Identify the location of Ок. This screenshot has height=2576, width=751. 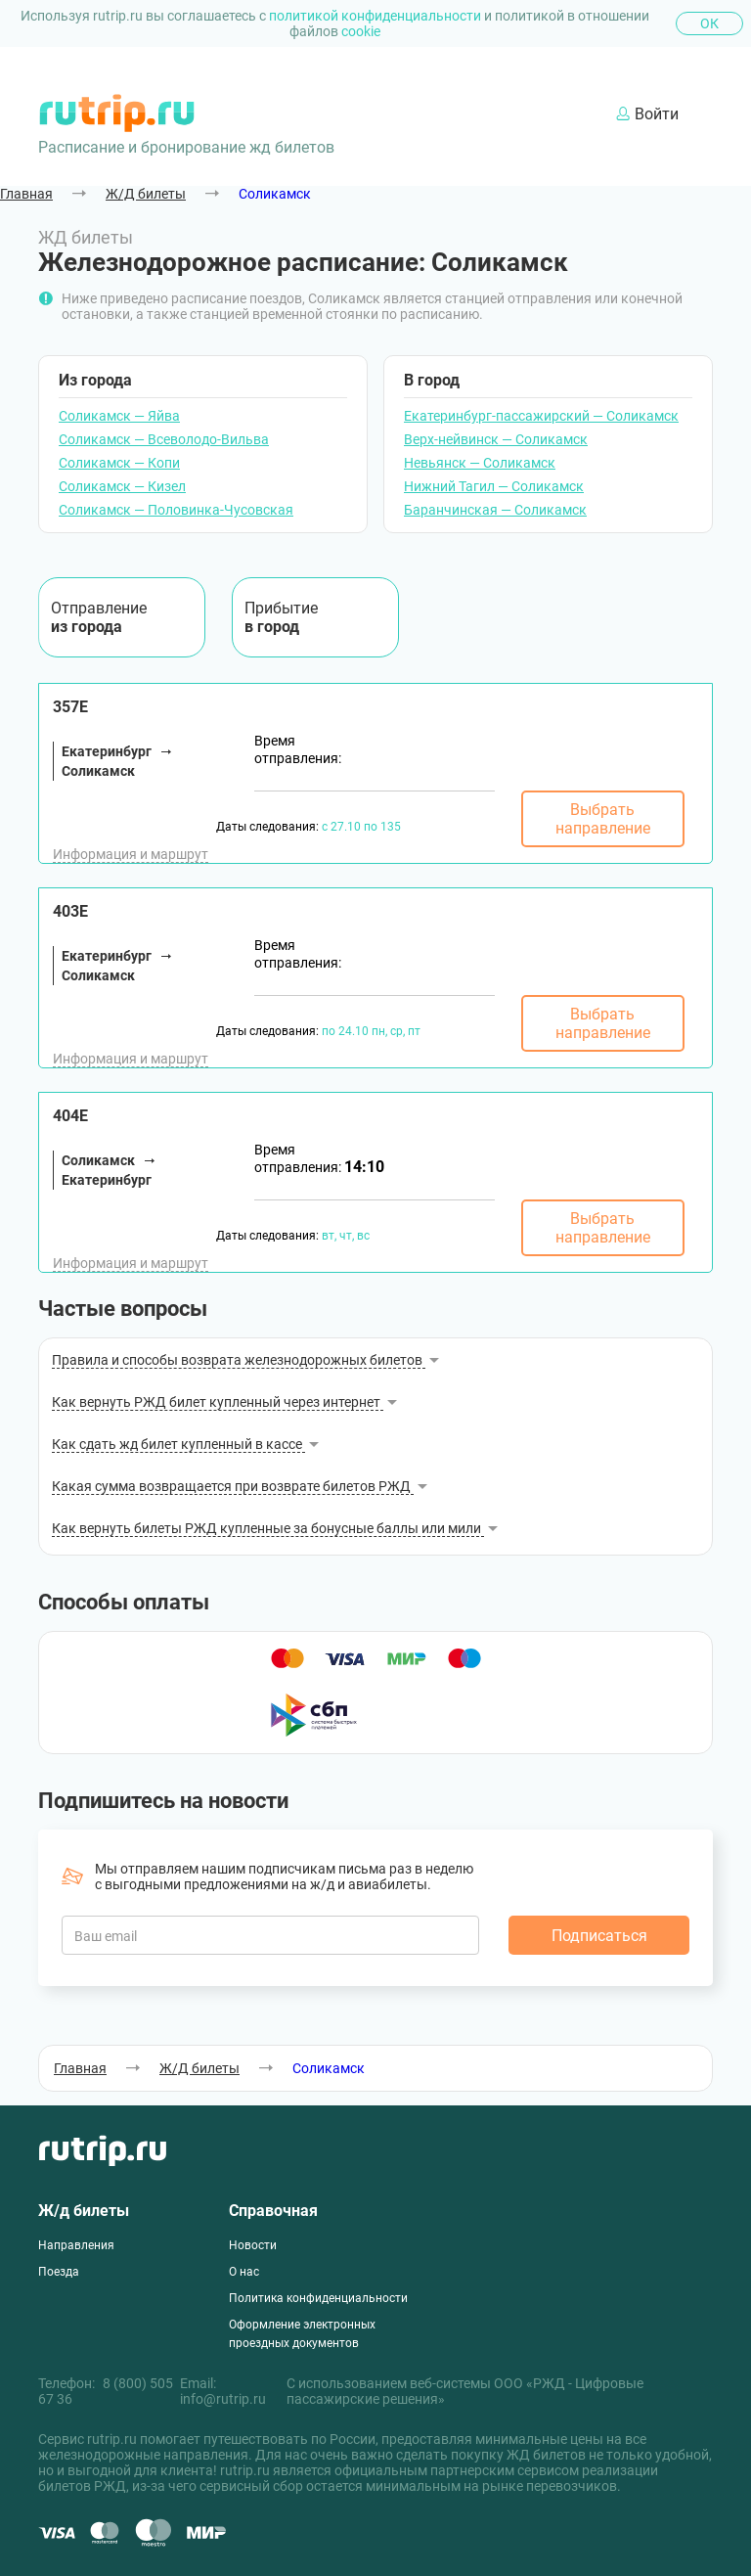
(709, 23).